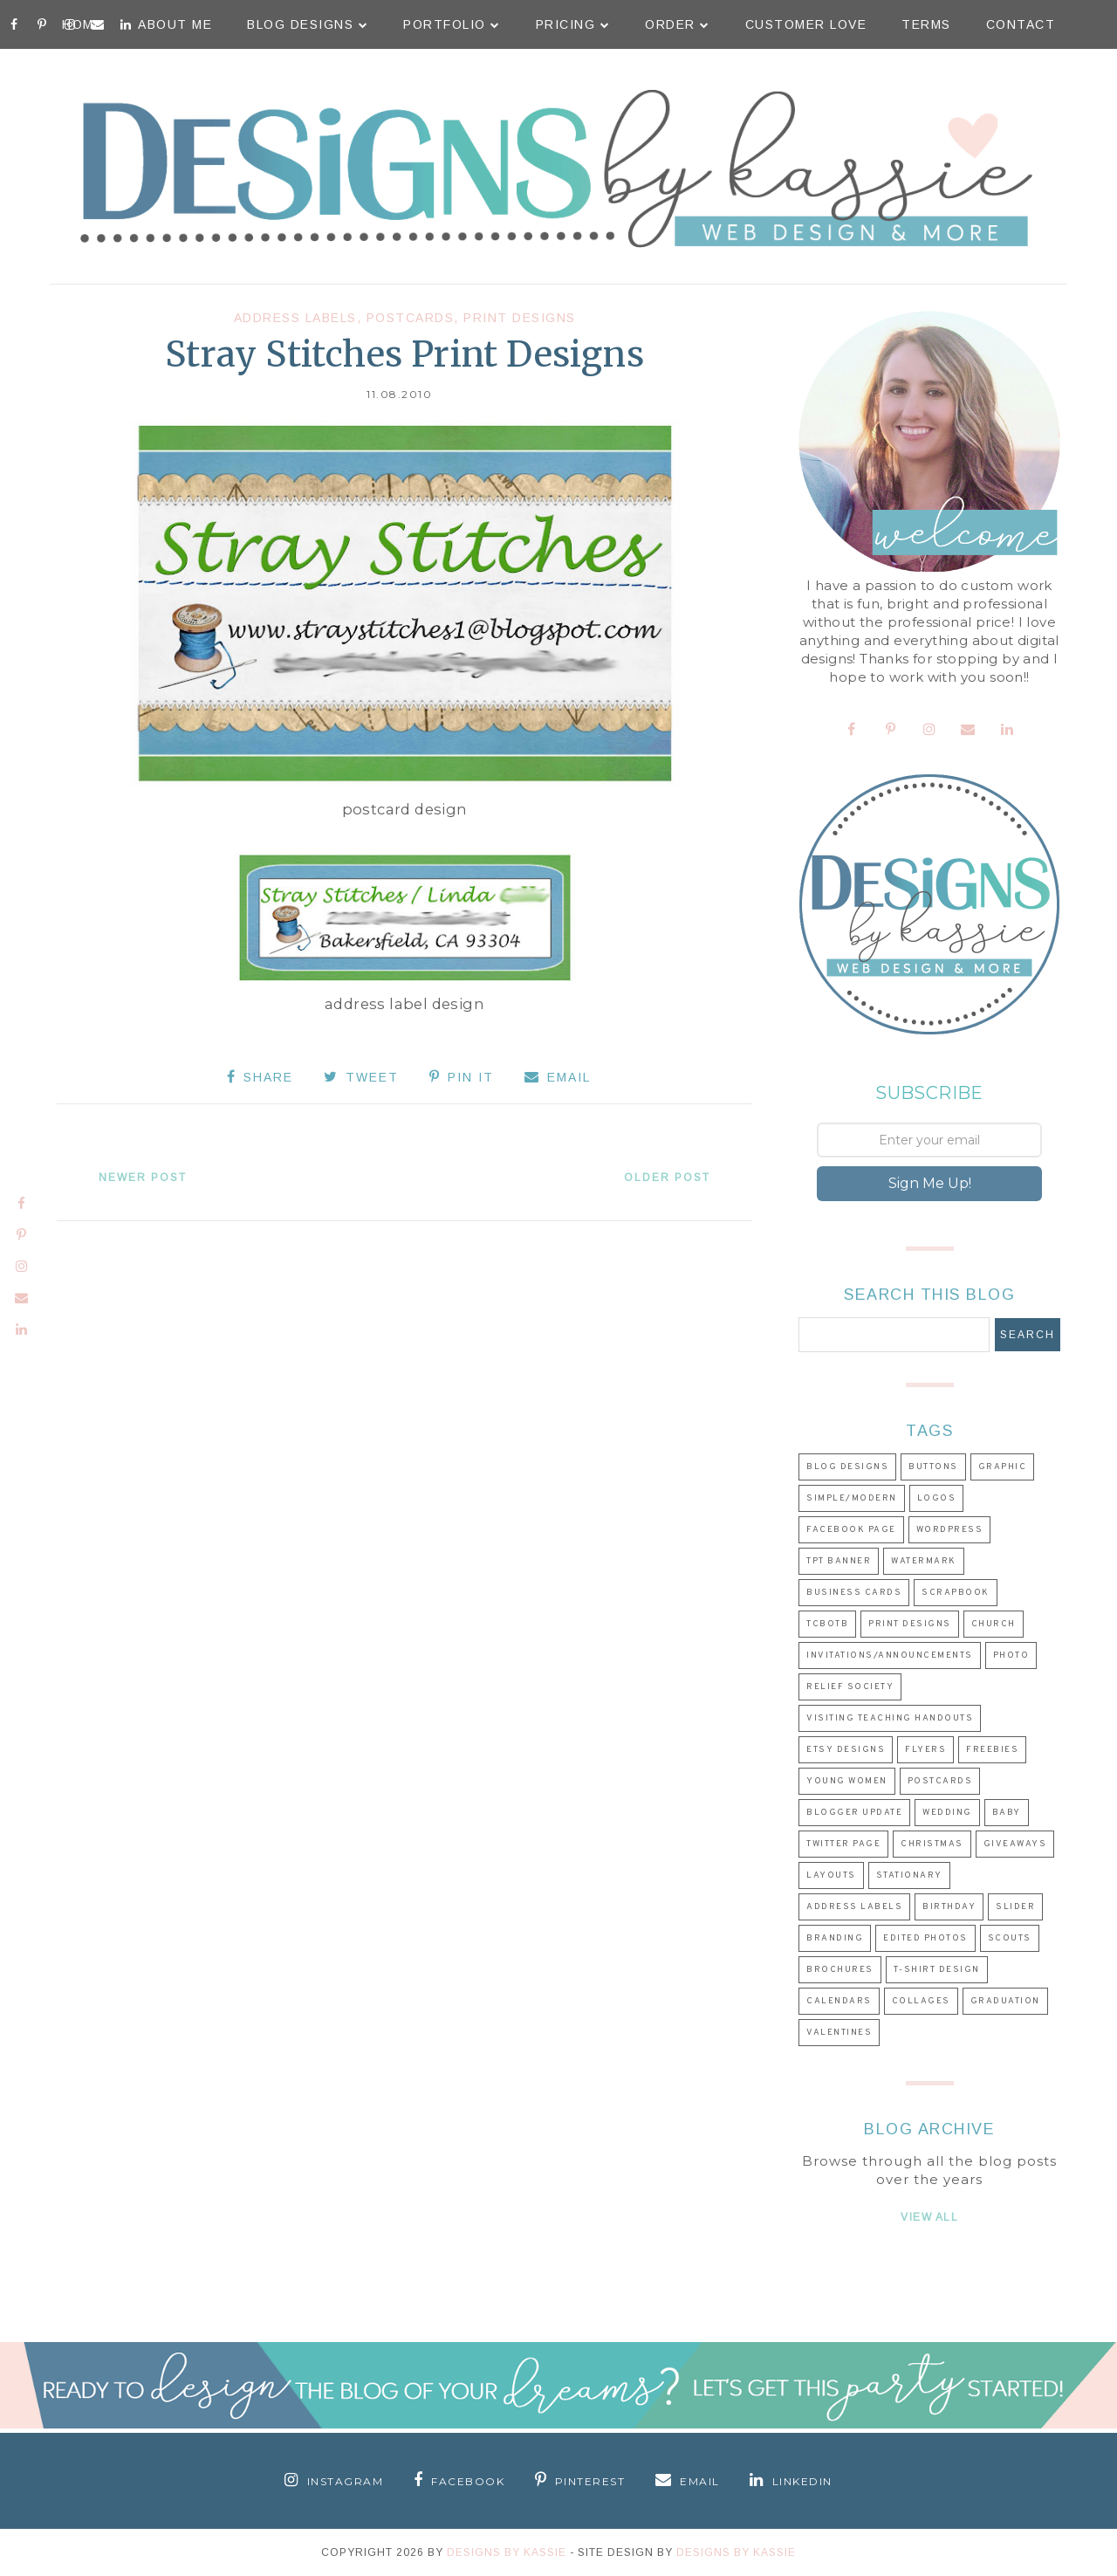  What do you see at coordinates (295, 318) in the screenshot?
I see `Address Labels` at bounding box center [295, 318].